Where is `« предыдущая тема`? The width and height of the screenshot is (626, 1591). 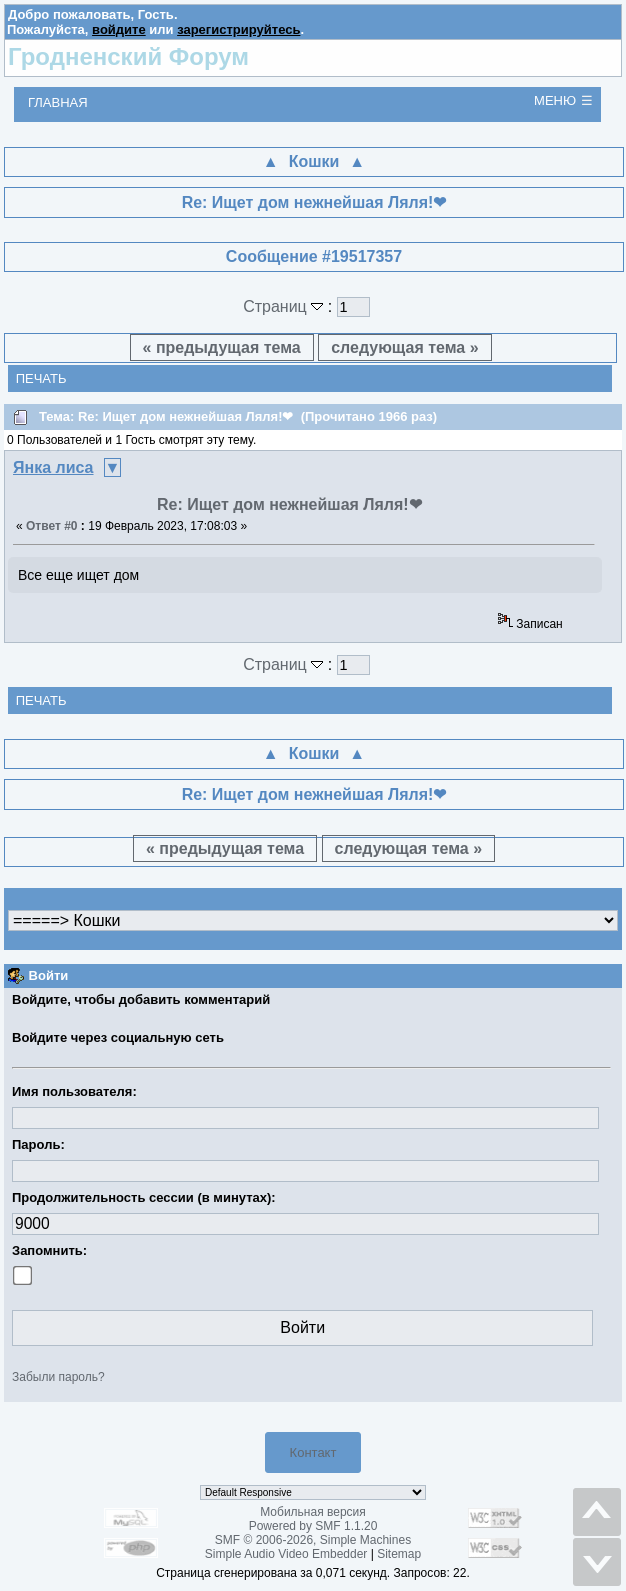
« предыдущая тема is located at coordinates (222, 347).